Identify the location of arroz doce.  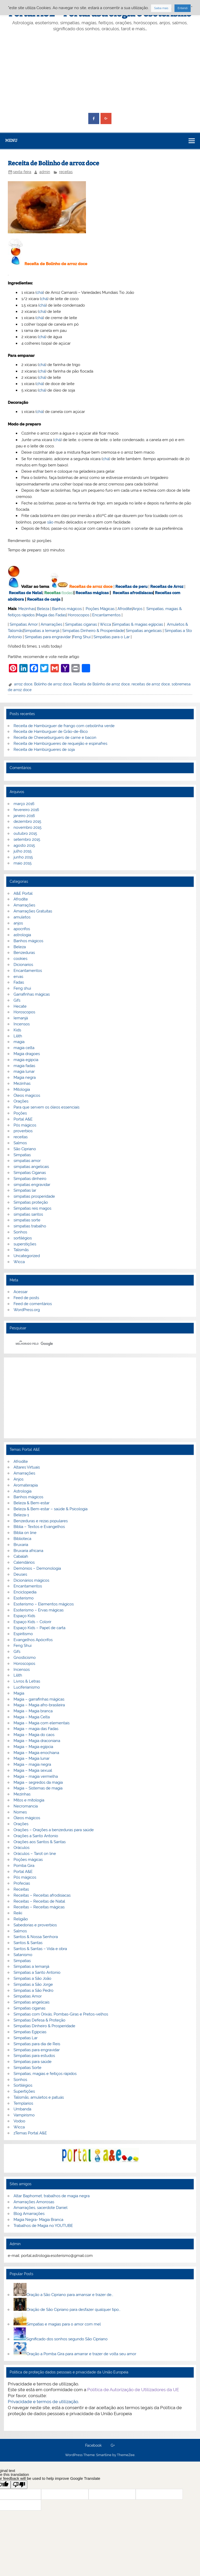
(23, 684).